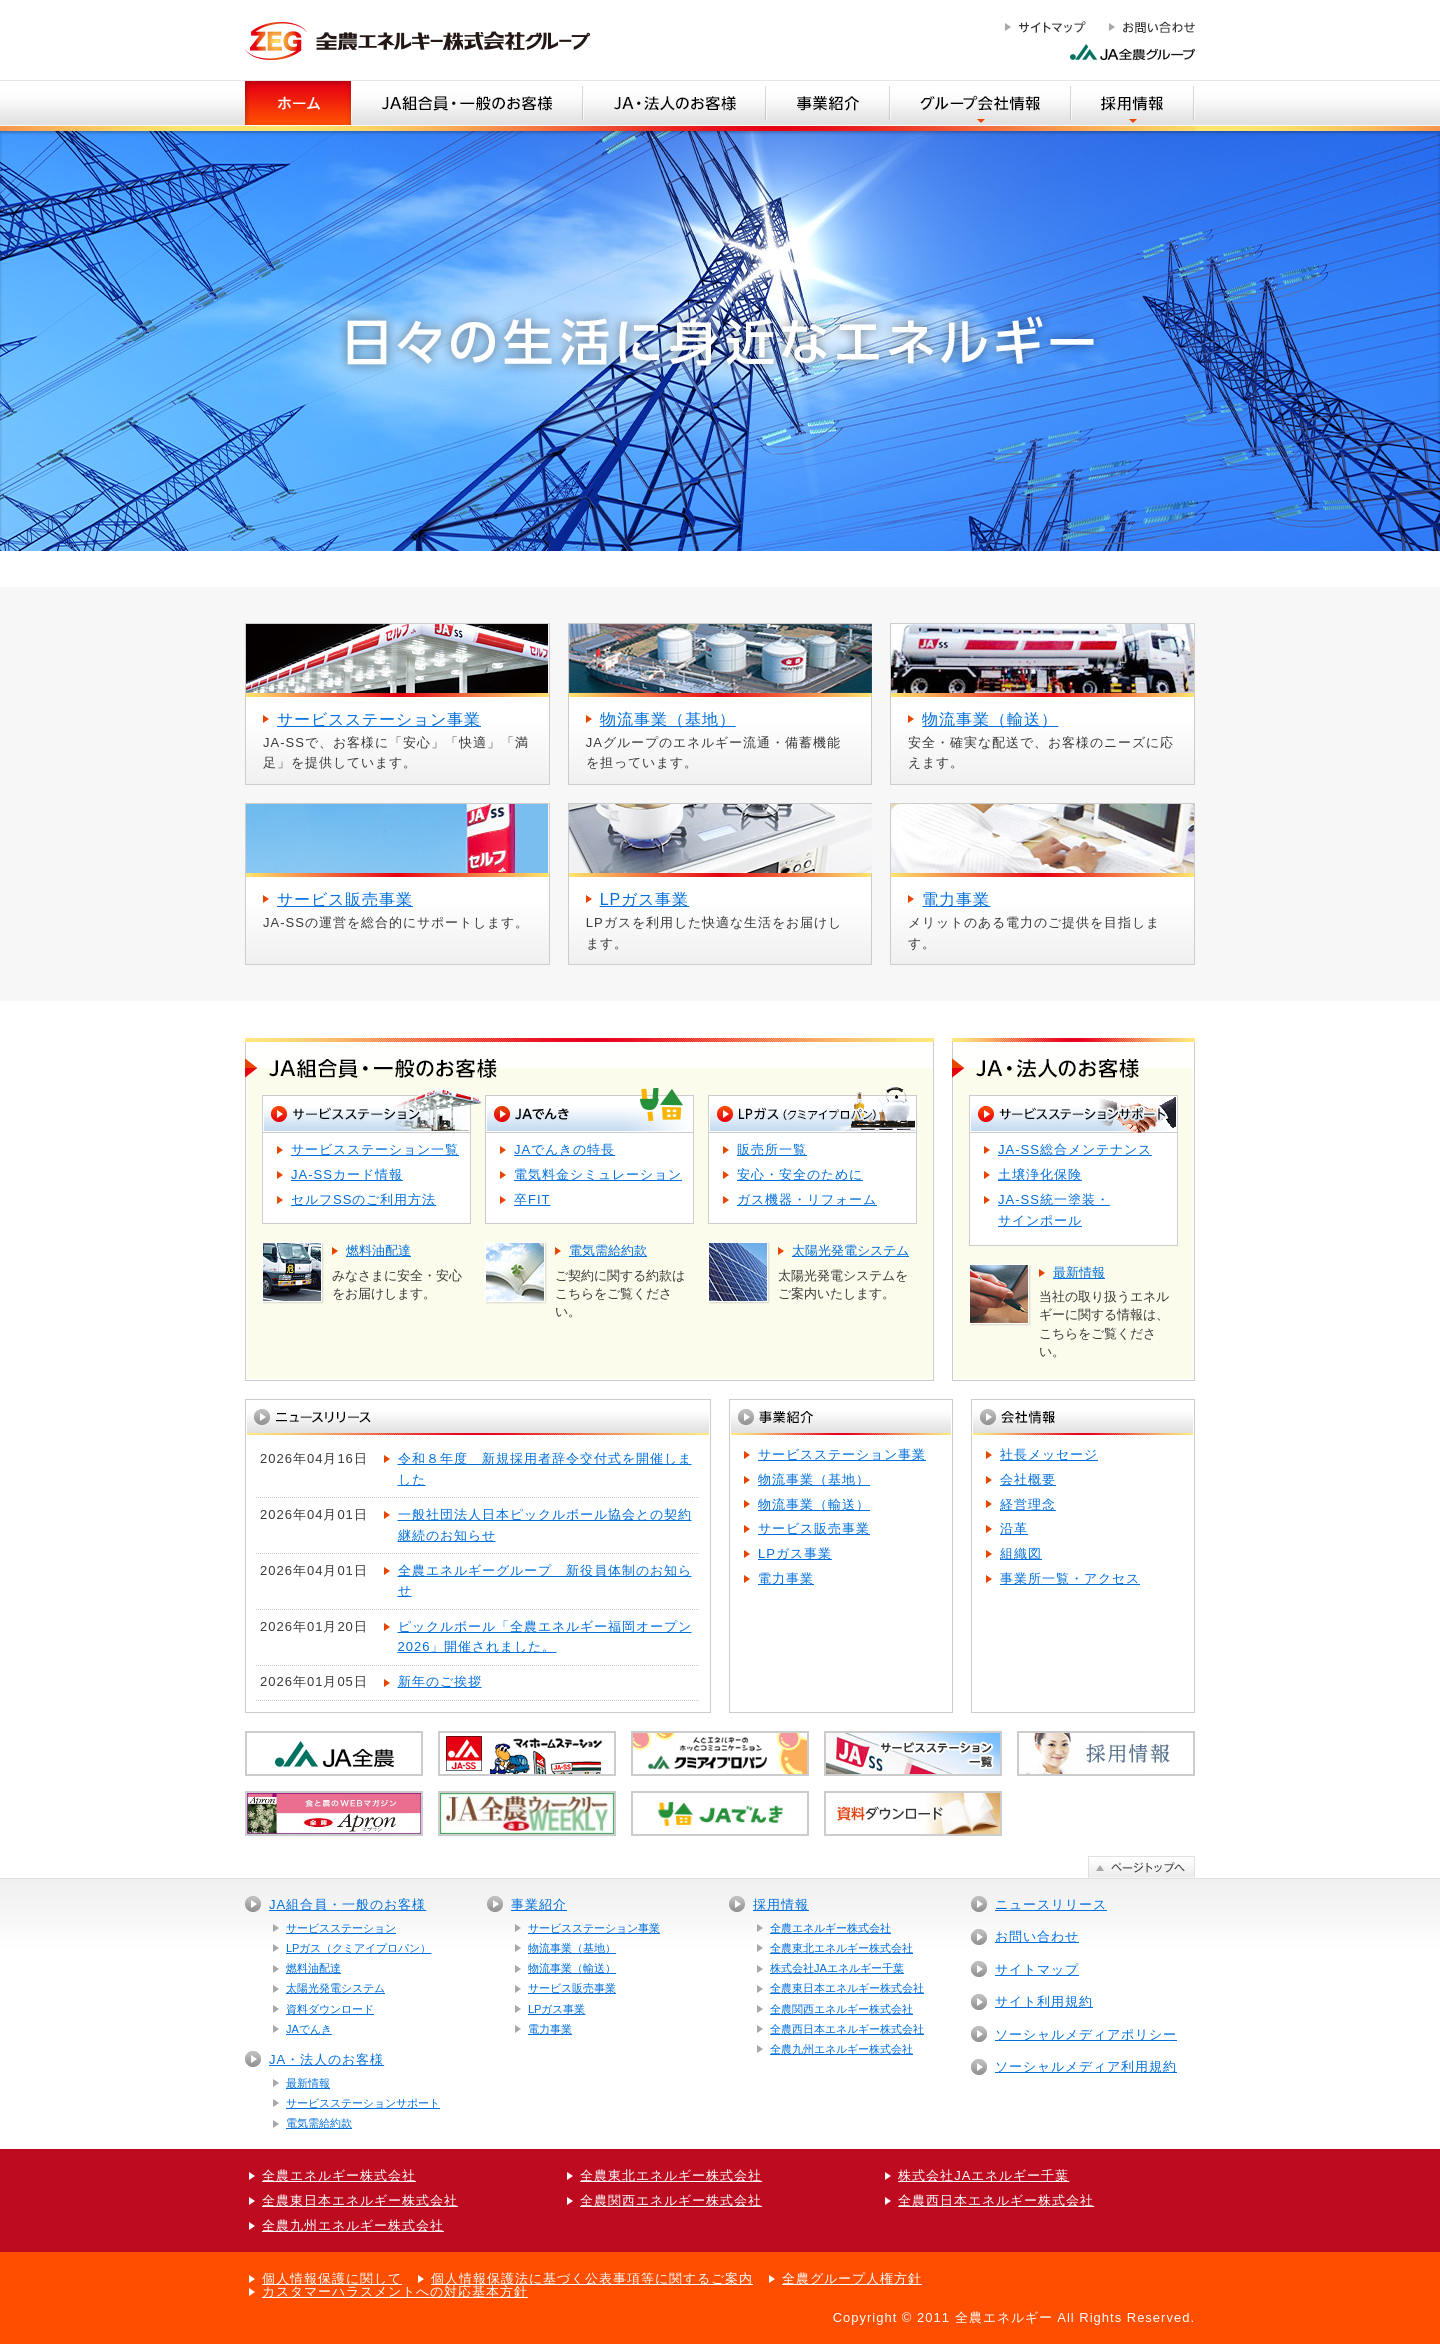 The image size is (1440, 2344). What do you see at coordinates (814, 1504) in the screenshot?
I see `物流事業（輸送）` at bounding box center [814, 1504].